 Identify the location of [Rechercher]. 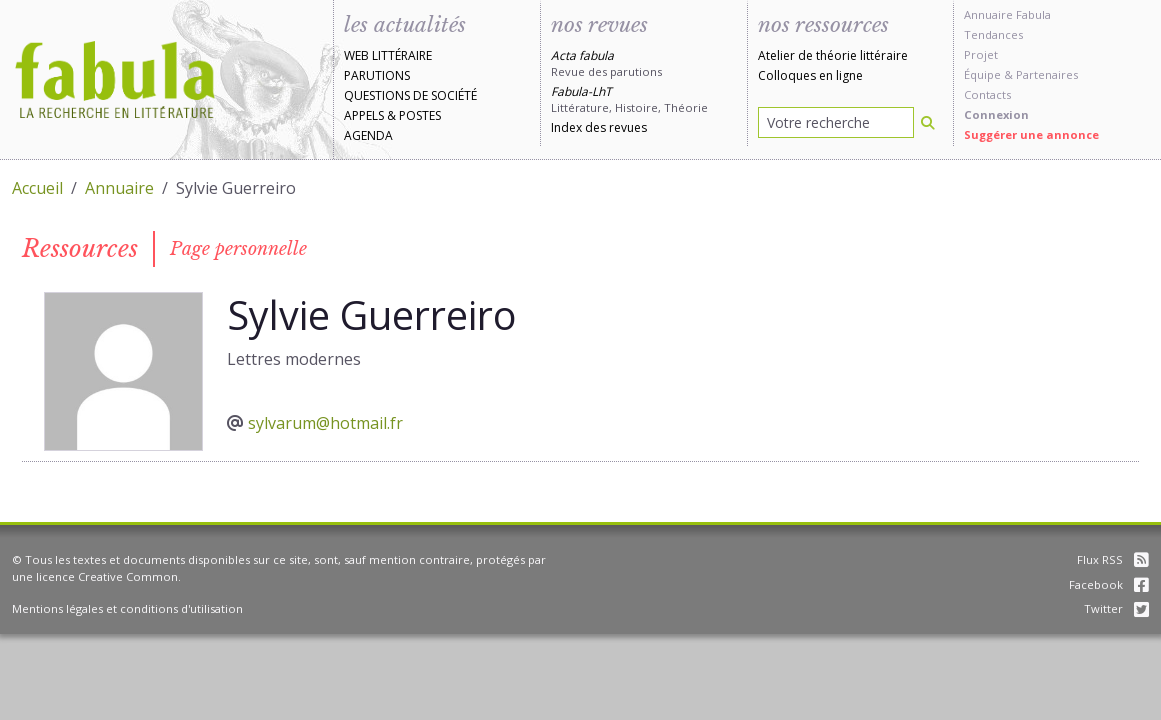
(928, 122).